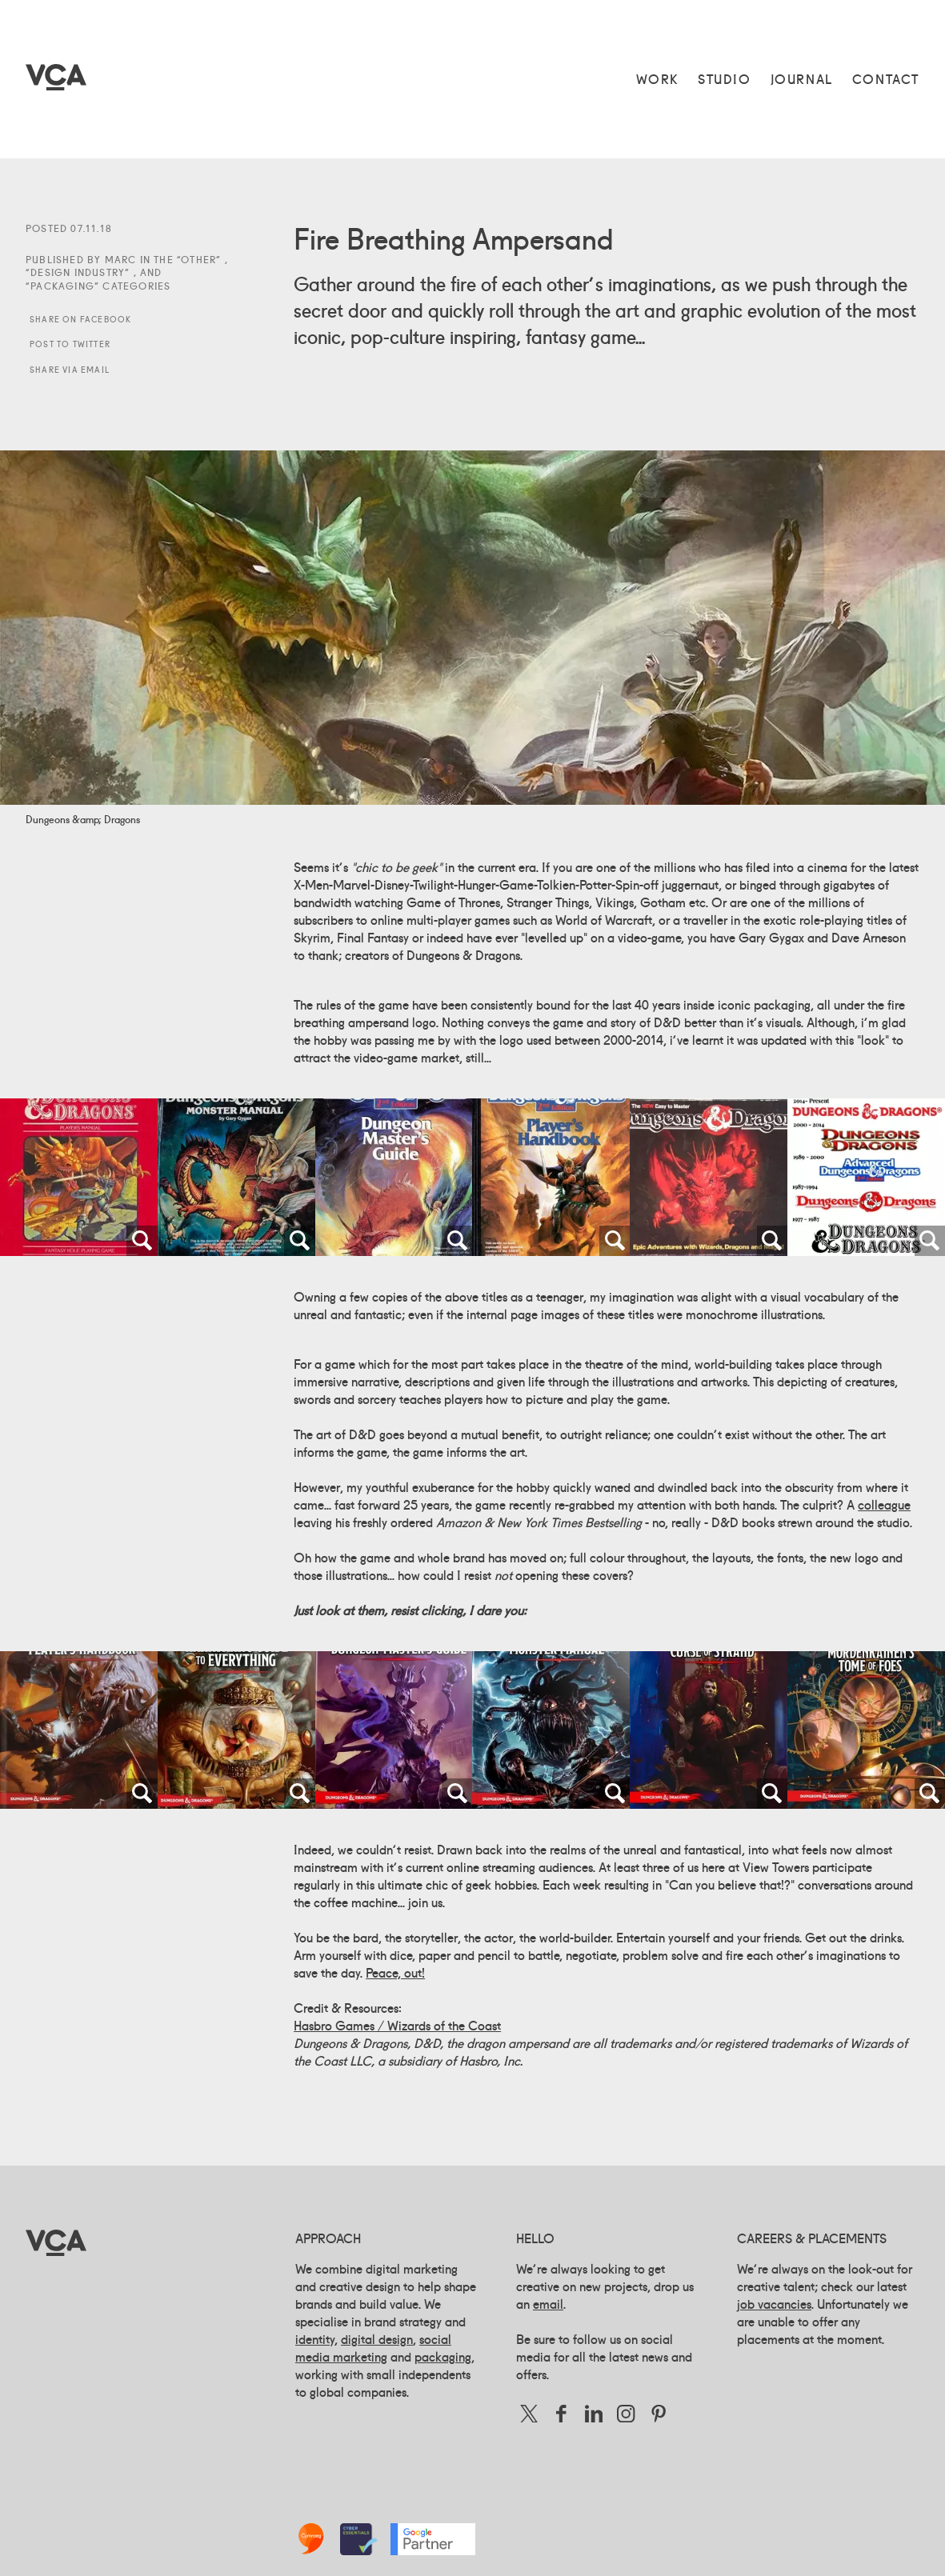 The image size is (945, 2576). I want to click on job vacancies, so click(774, 2304).